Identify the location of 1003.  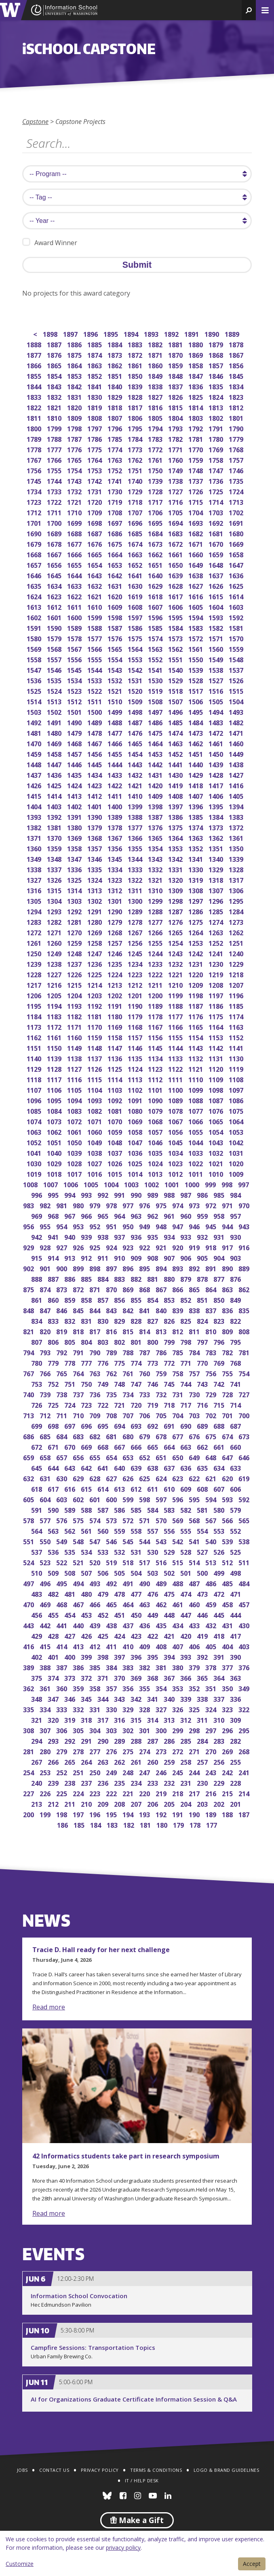
(132, 1183).